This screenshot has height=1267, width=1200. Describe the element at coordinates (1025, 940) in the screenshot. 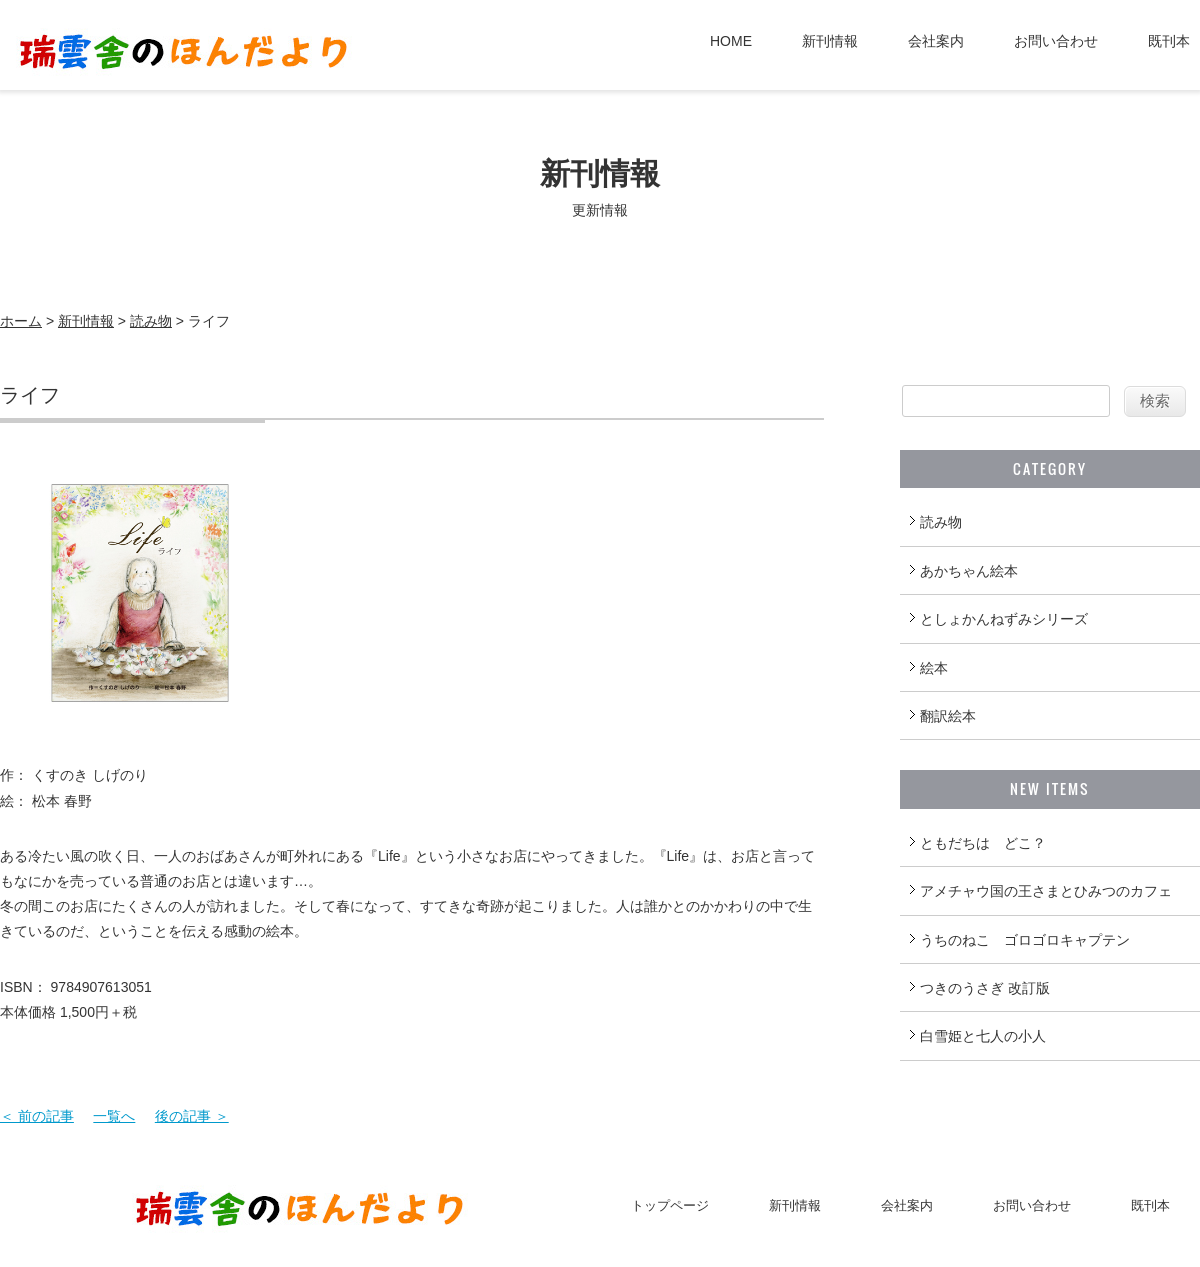

I see `うちのねこ ゴロゴロキャプテン` at that location.